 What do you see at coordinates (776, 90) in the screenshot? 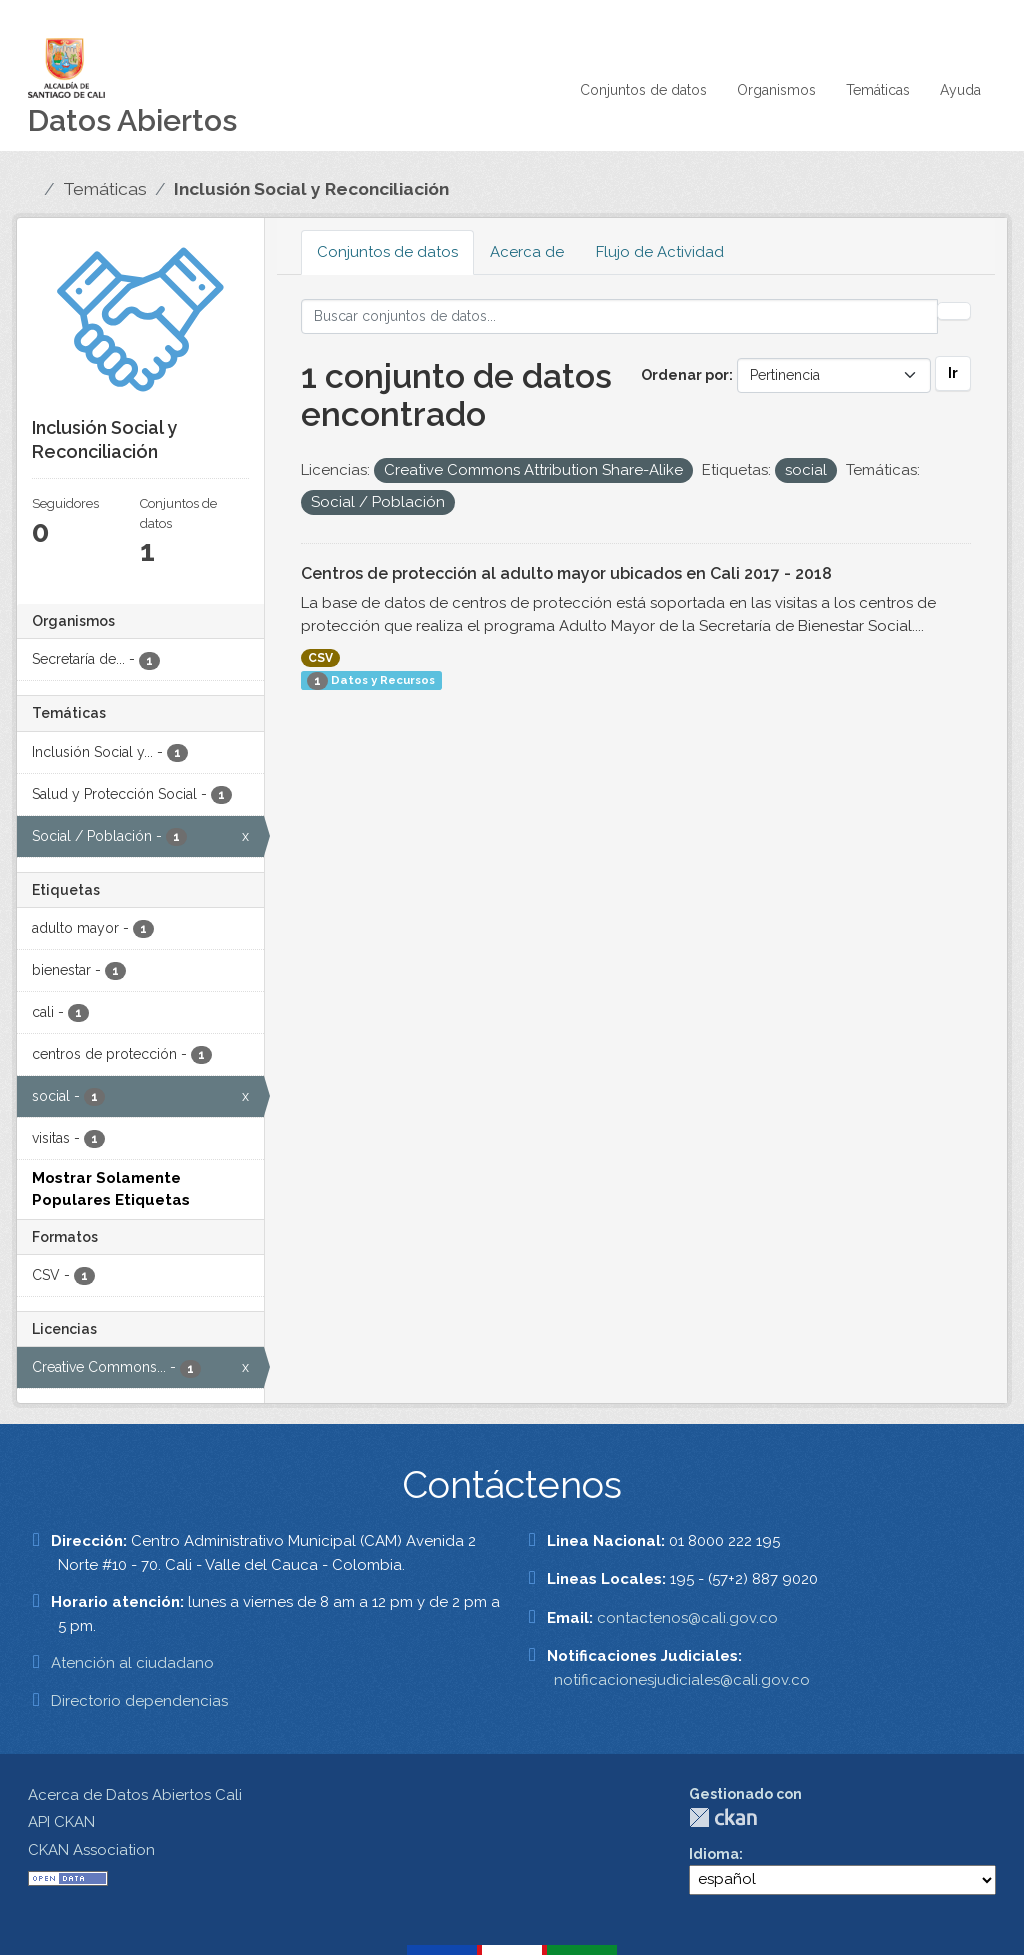
I see `Organismos` at bounding box center [776, 90].